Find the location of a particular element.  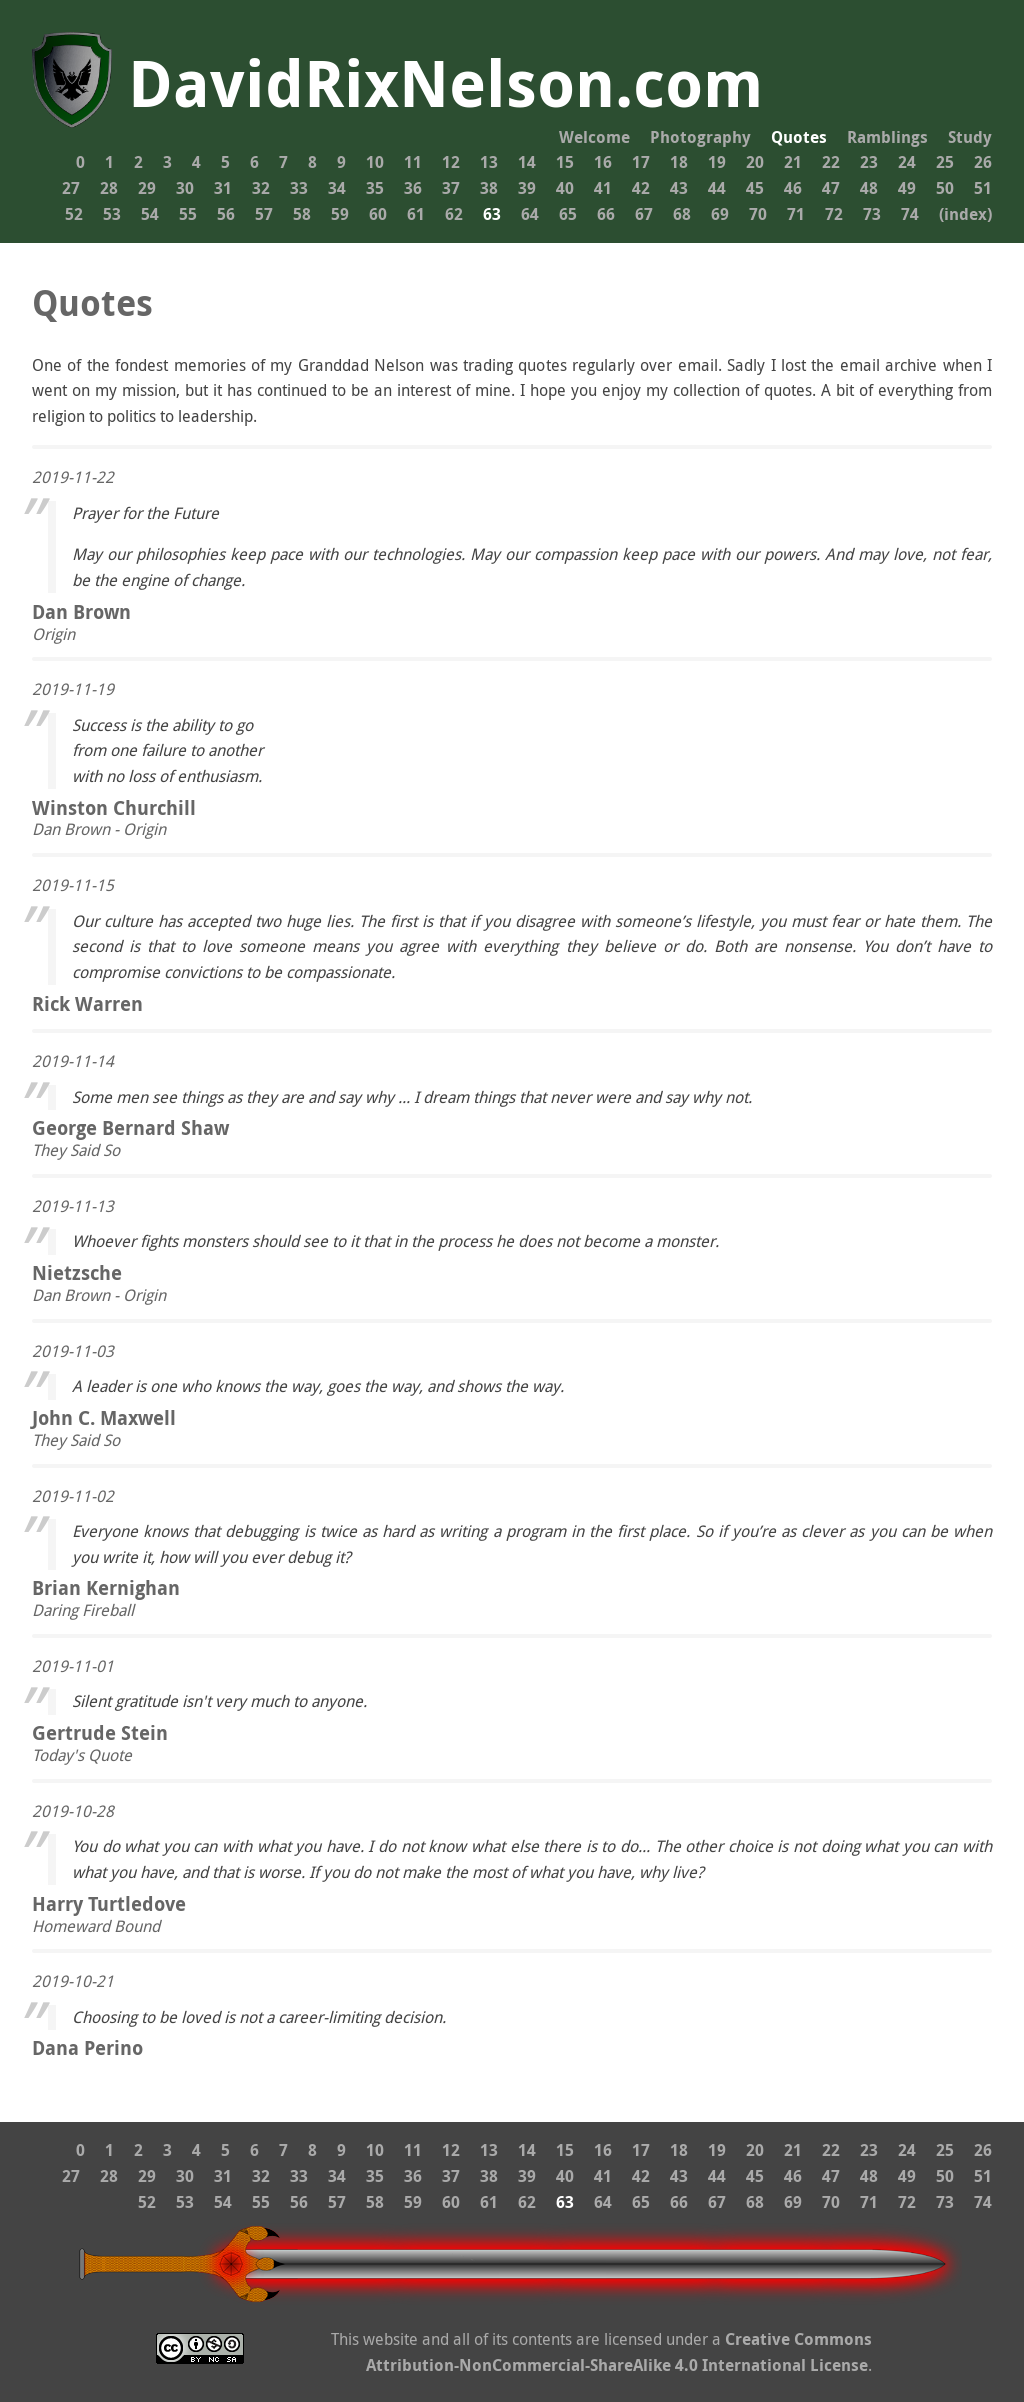

Quotes is located at coordinates (799, 137).